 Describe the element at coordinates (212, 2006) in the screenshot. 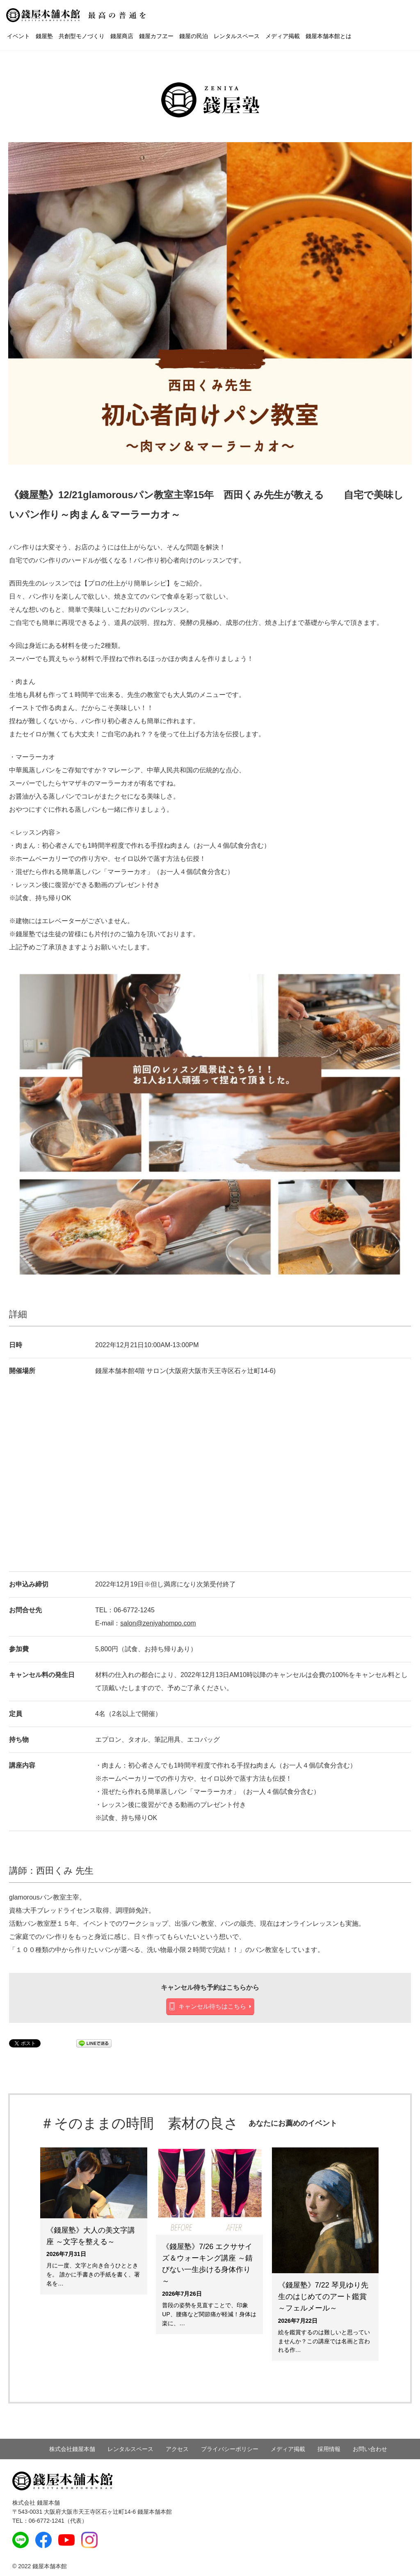

I see `キャンセル待ちはこちら` at that location.